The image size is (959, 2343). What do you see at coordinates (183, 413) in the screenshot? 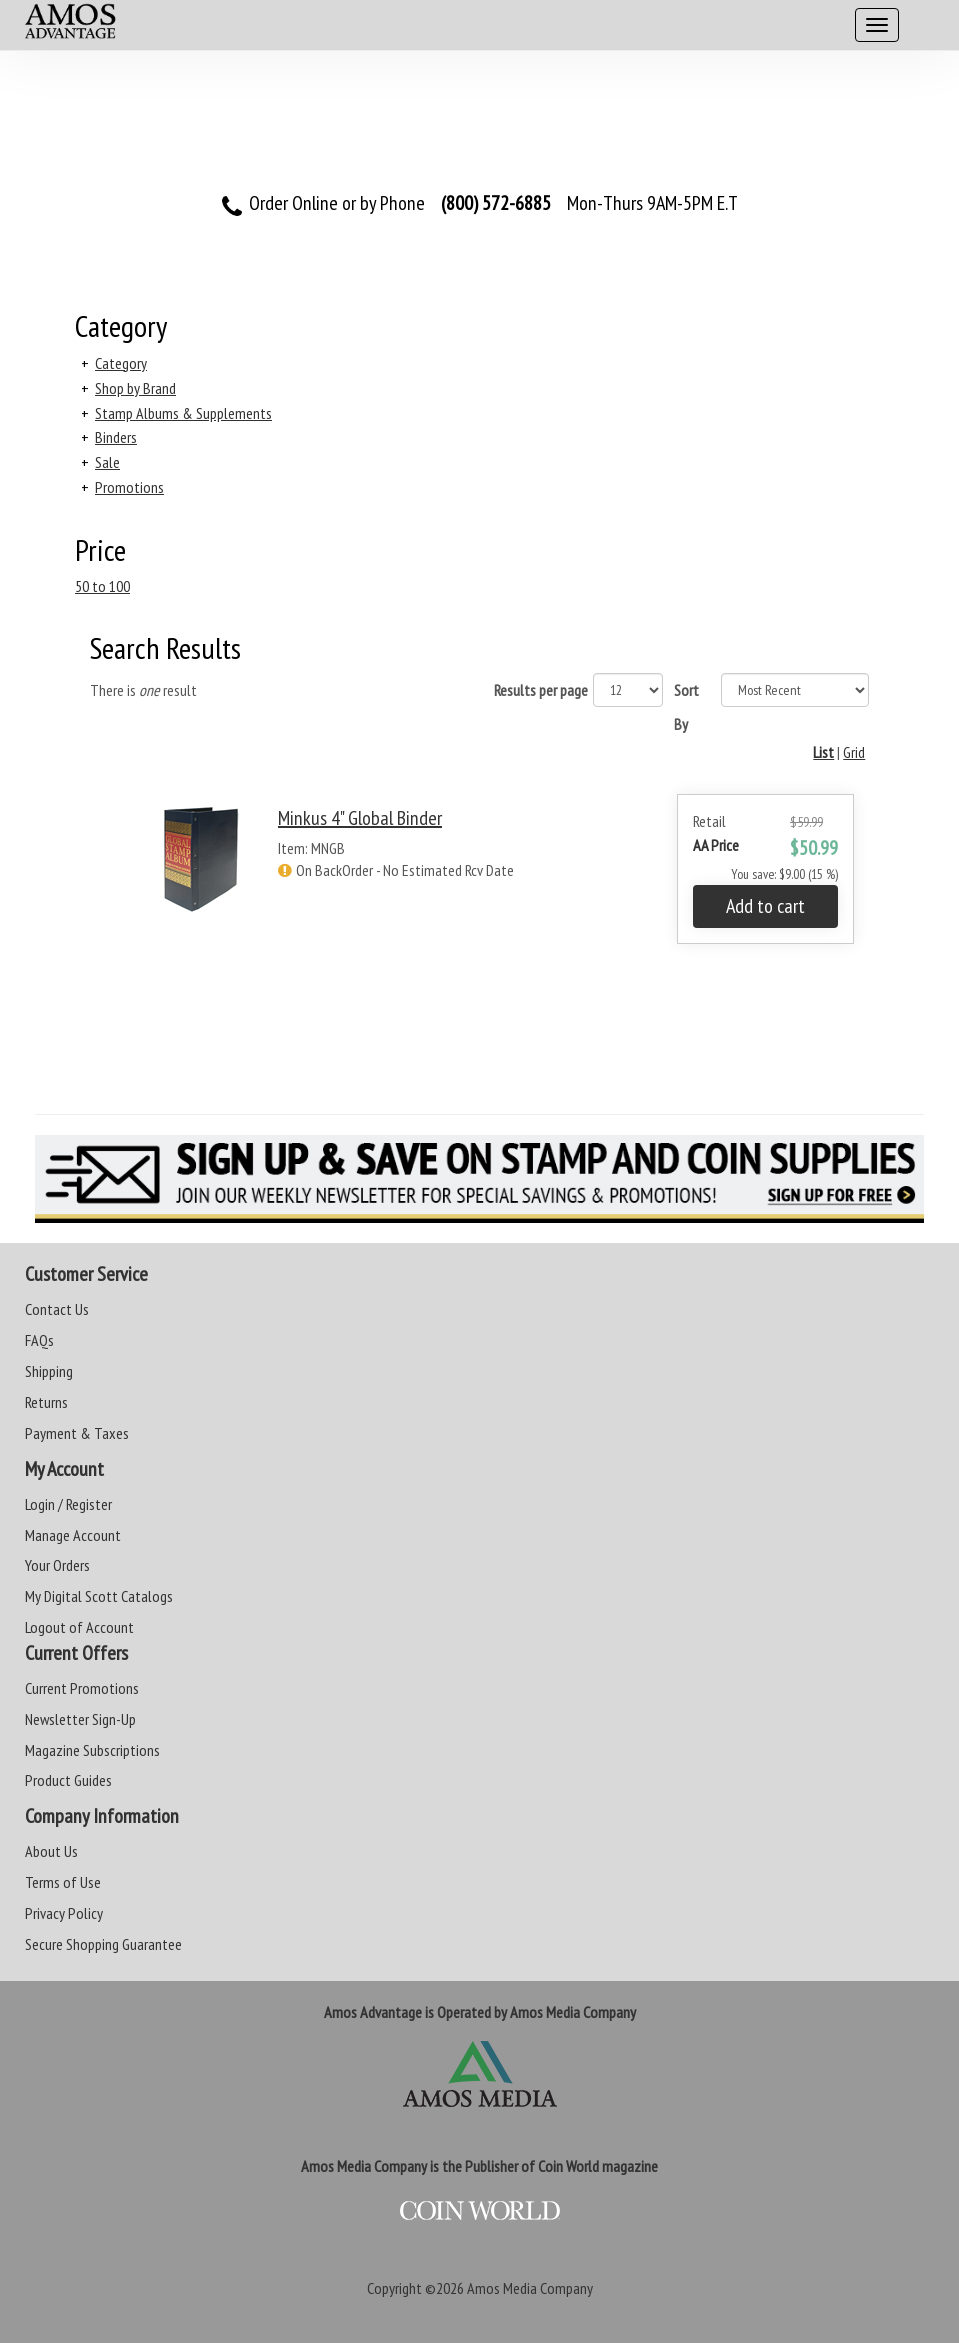
I see `Stamp Albums & Supplements` at bounding box center [183, 413].